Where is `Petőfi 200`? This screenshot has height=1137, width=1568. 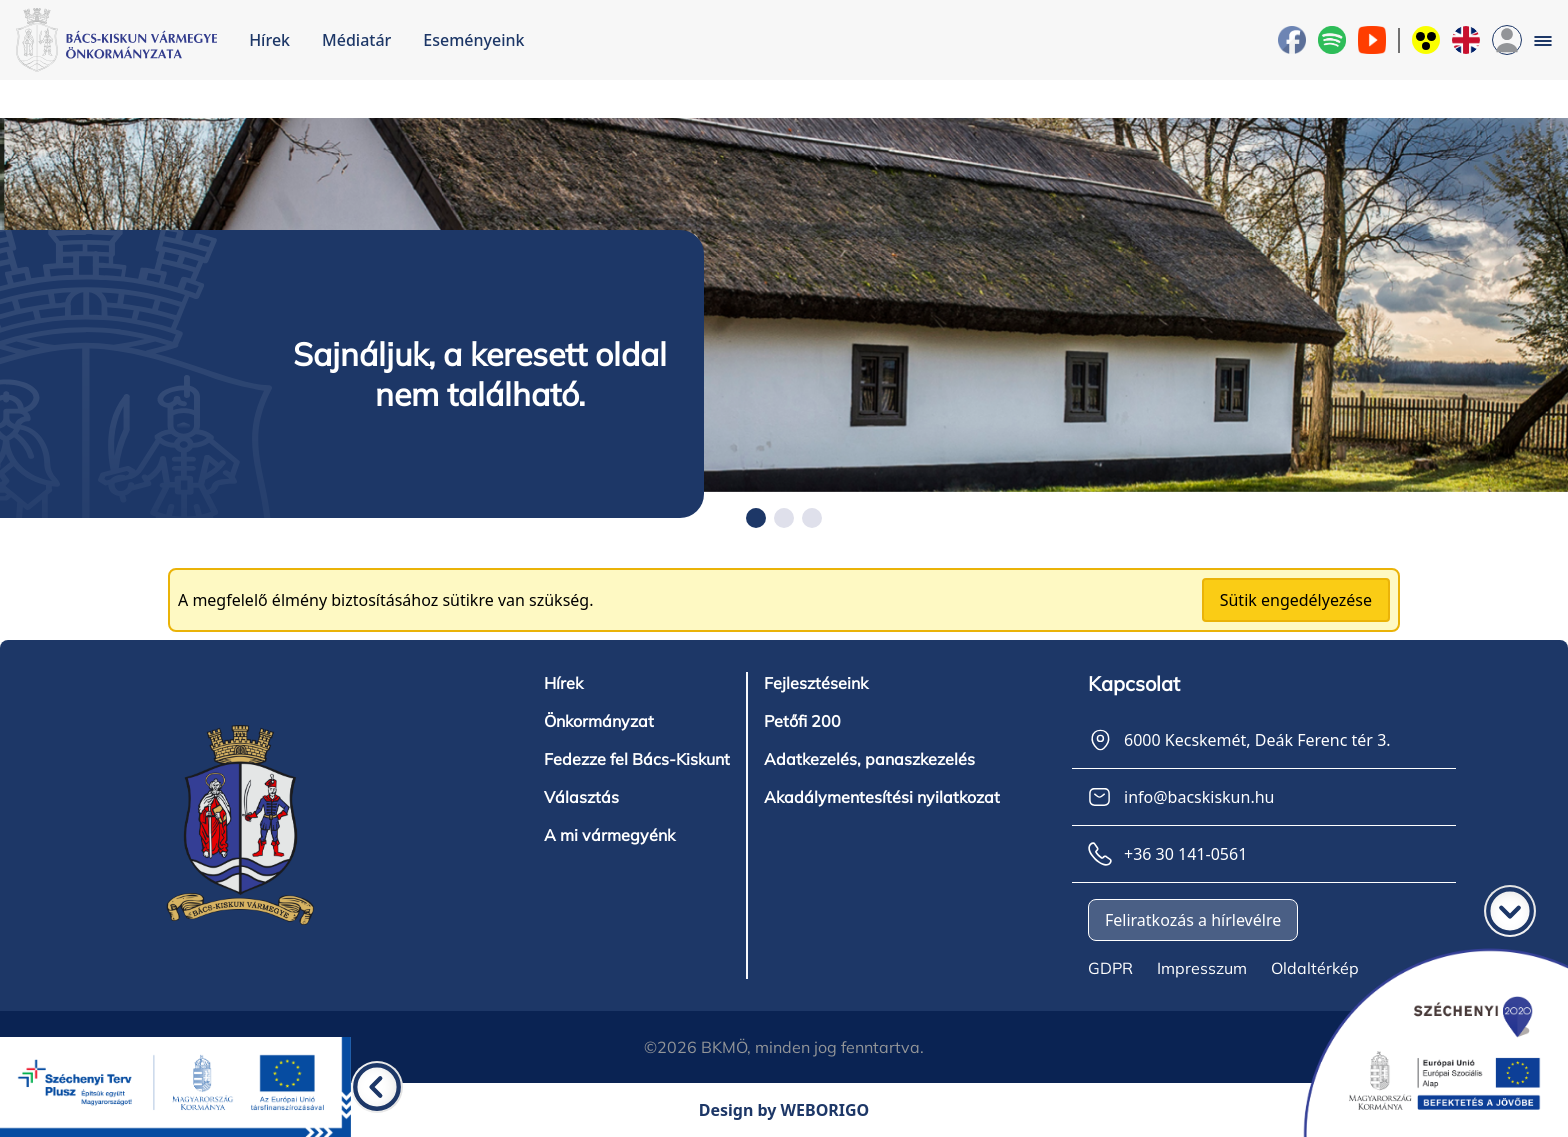
Petőfi 200 is located at coordinates (802, 721).